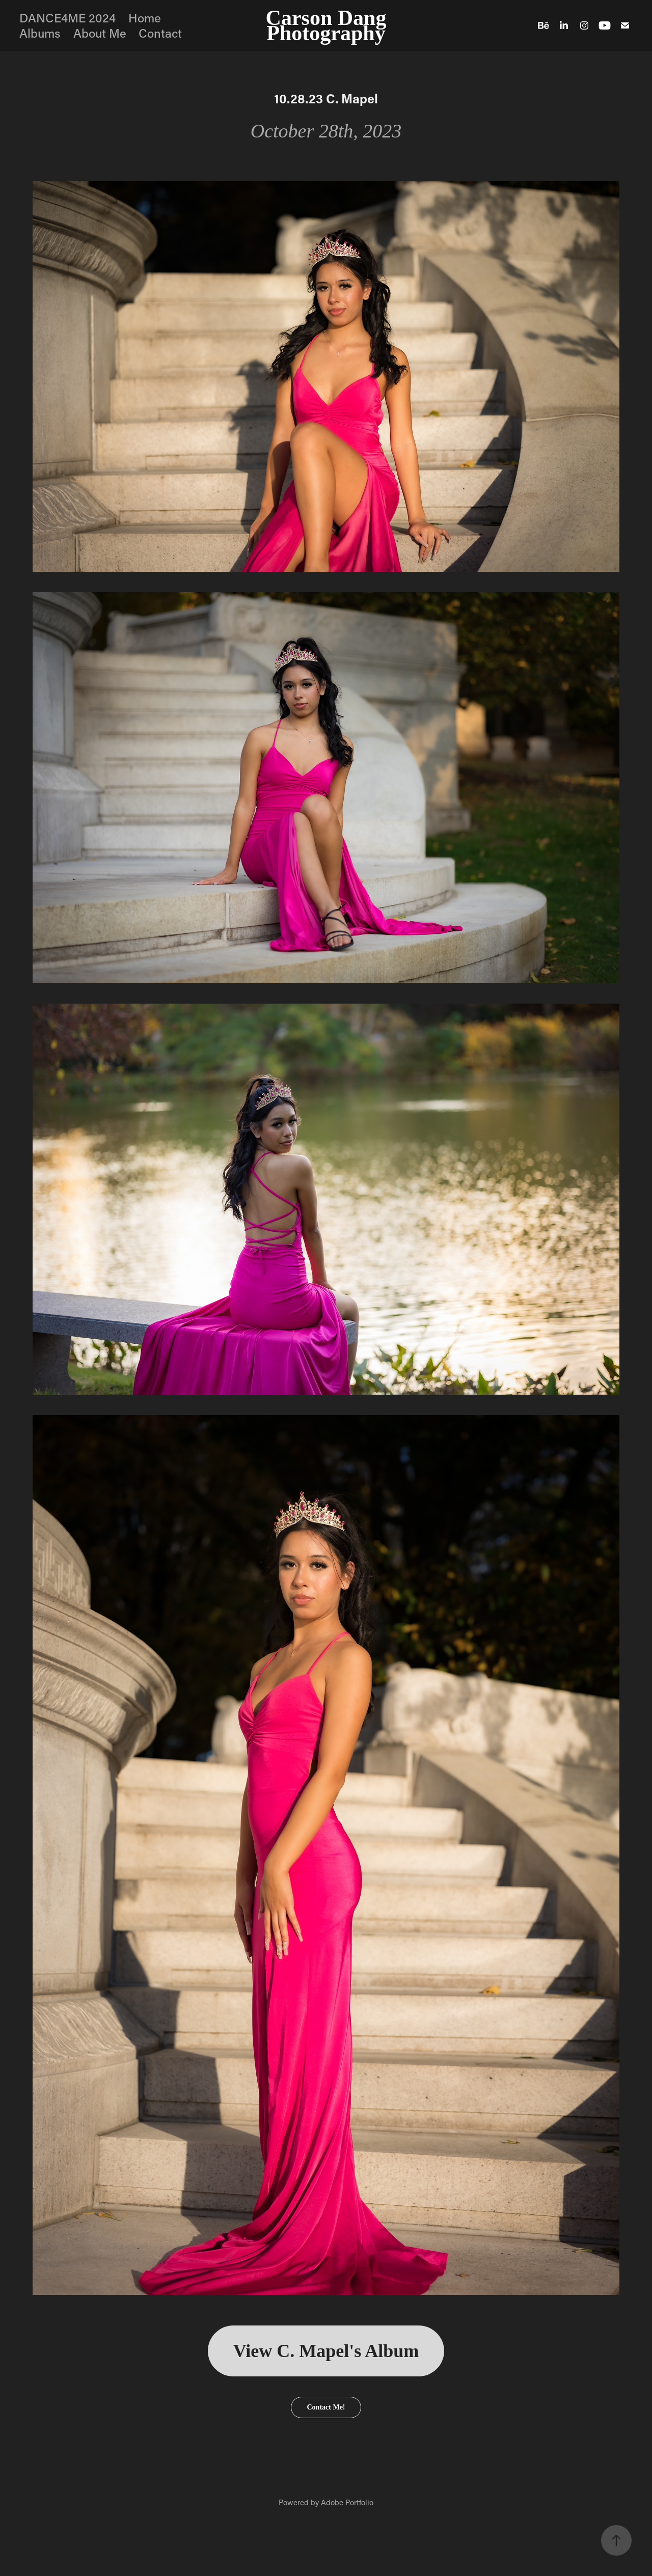 Image resolution: width=652 pixels, height=2576 pixels. I want to click on Adobe Portfolio, so click(347, 2502).